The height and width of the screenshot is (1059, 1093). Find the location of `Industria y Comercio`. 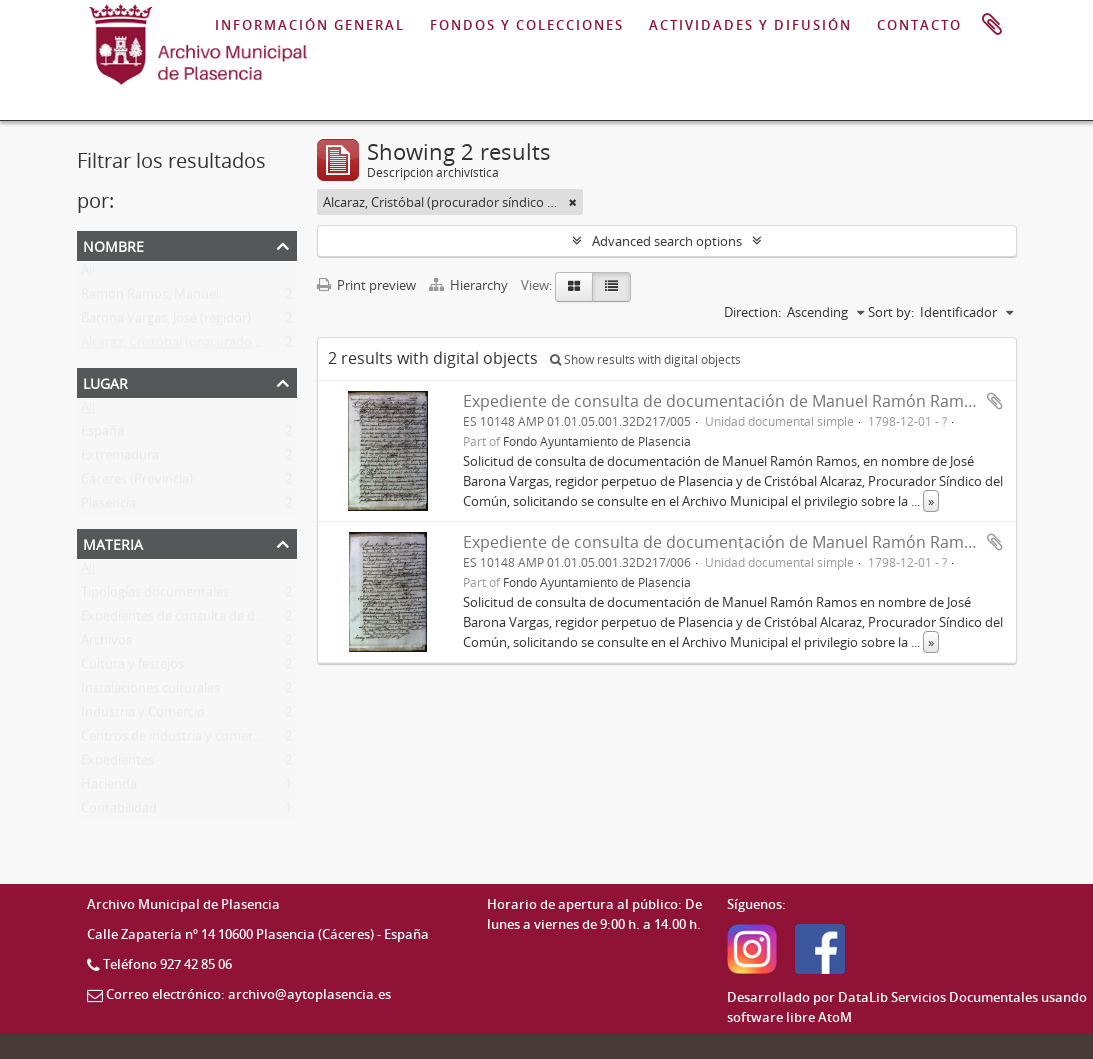

Industria y Comercio is located at coordinates (143, 716).